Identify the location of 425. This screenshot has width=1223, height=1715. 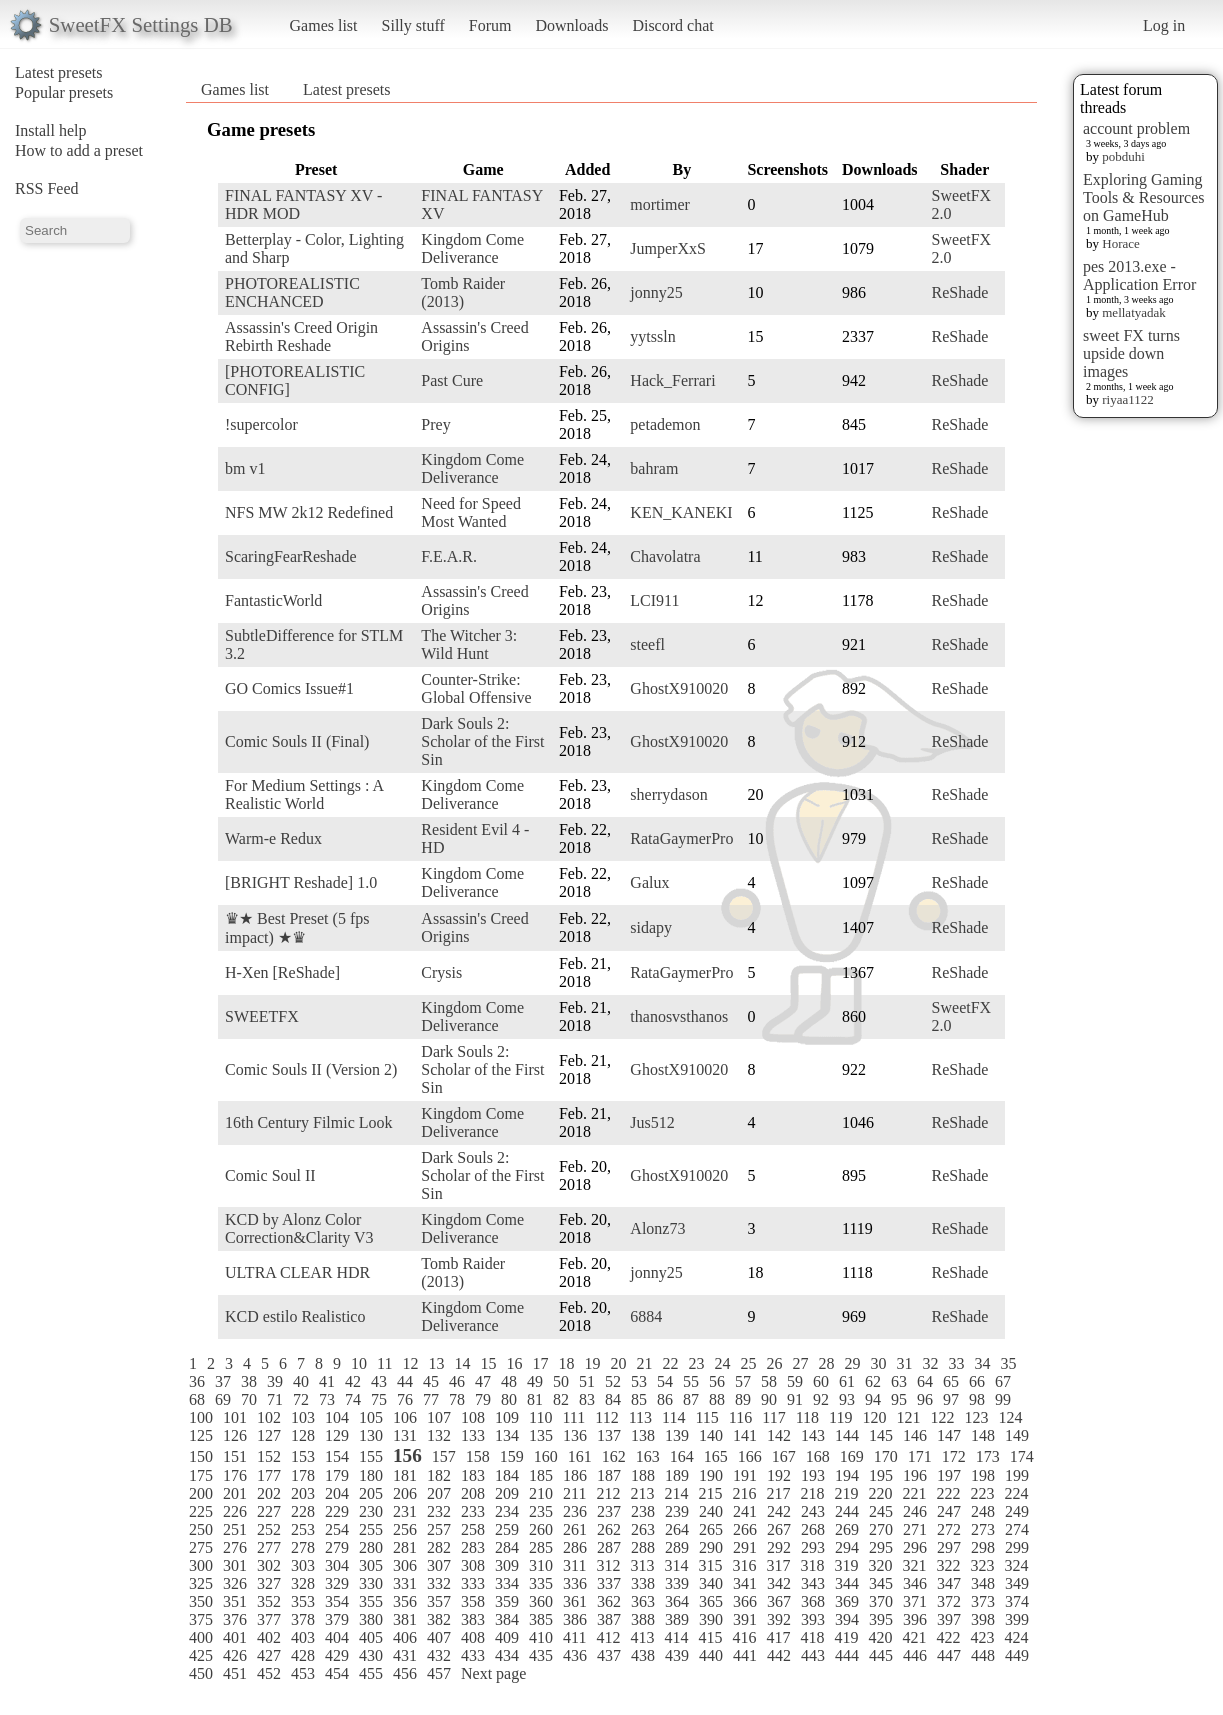
(201, 1655).